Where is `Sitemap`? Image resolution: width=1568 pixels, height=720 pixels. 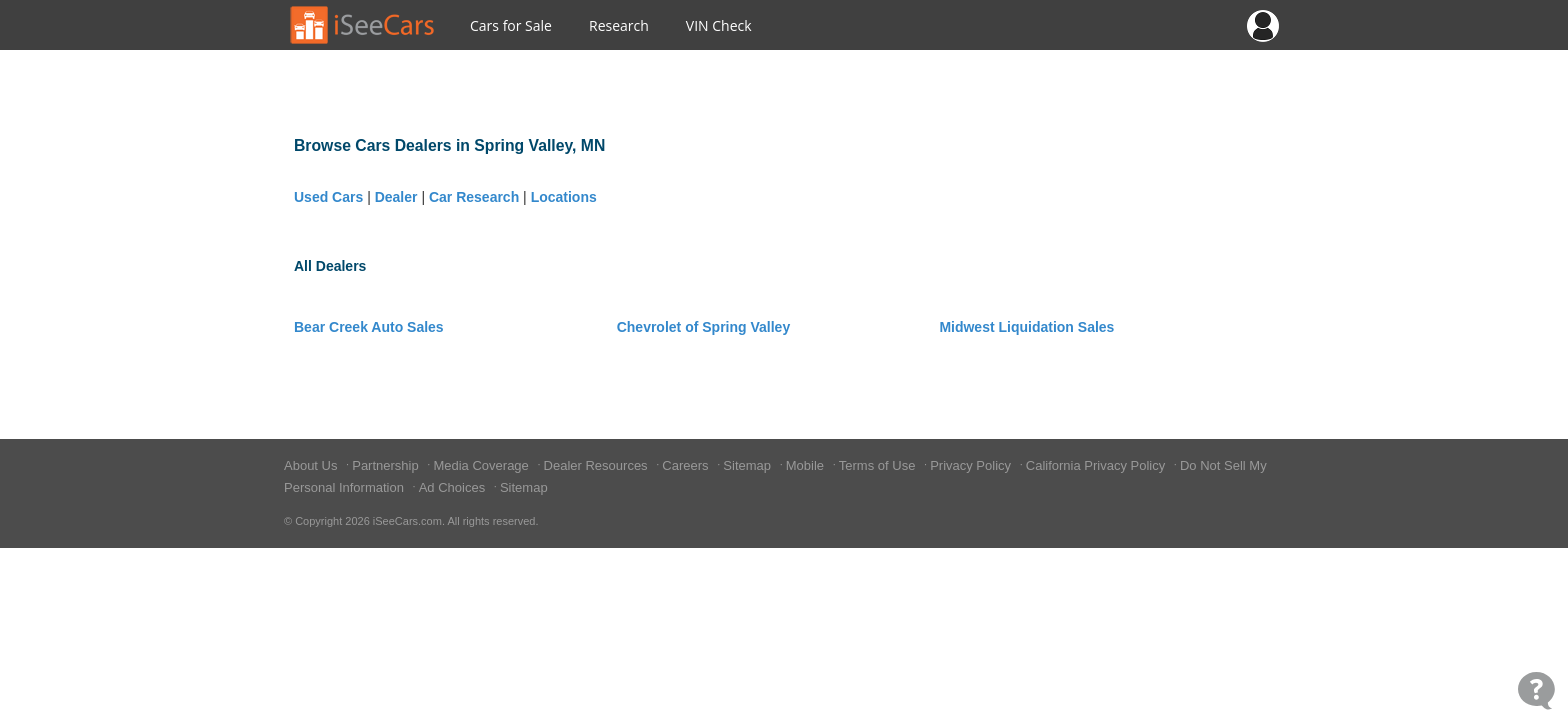
Sitemap is located at coordinates (748, 465).